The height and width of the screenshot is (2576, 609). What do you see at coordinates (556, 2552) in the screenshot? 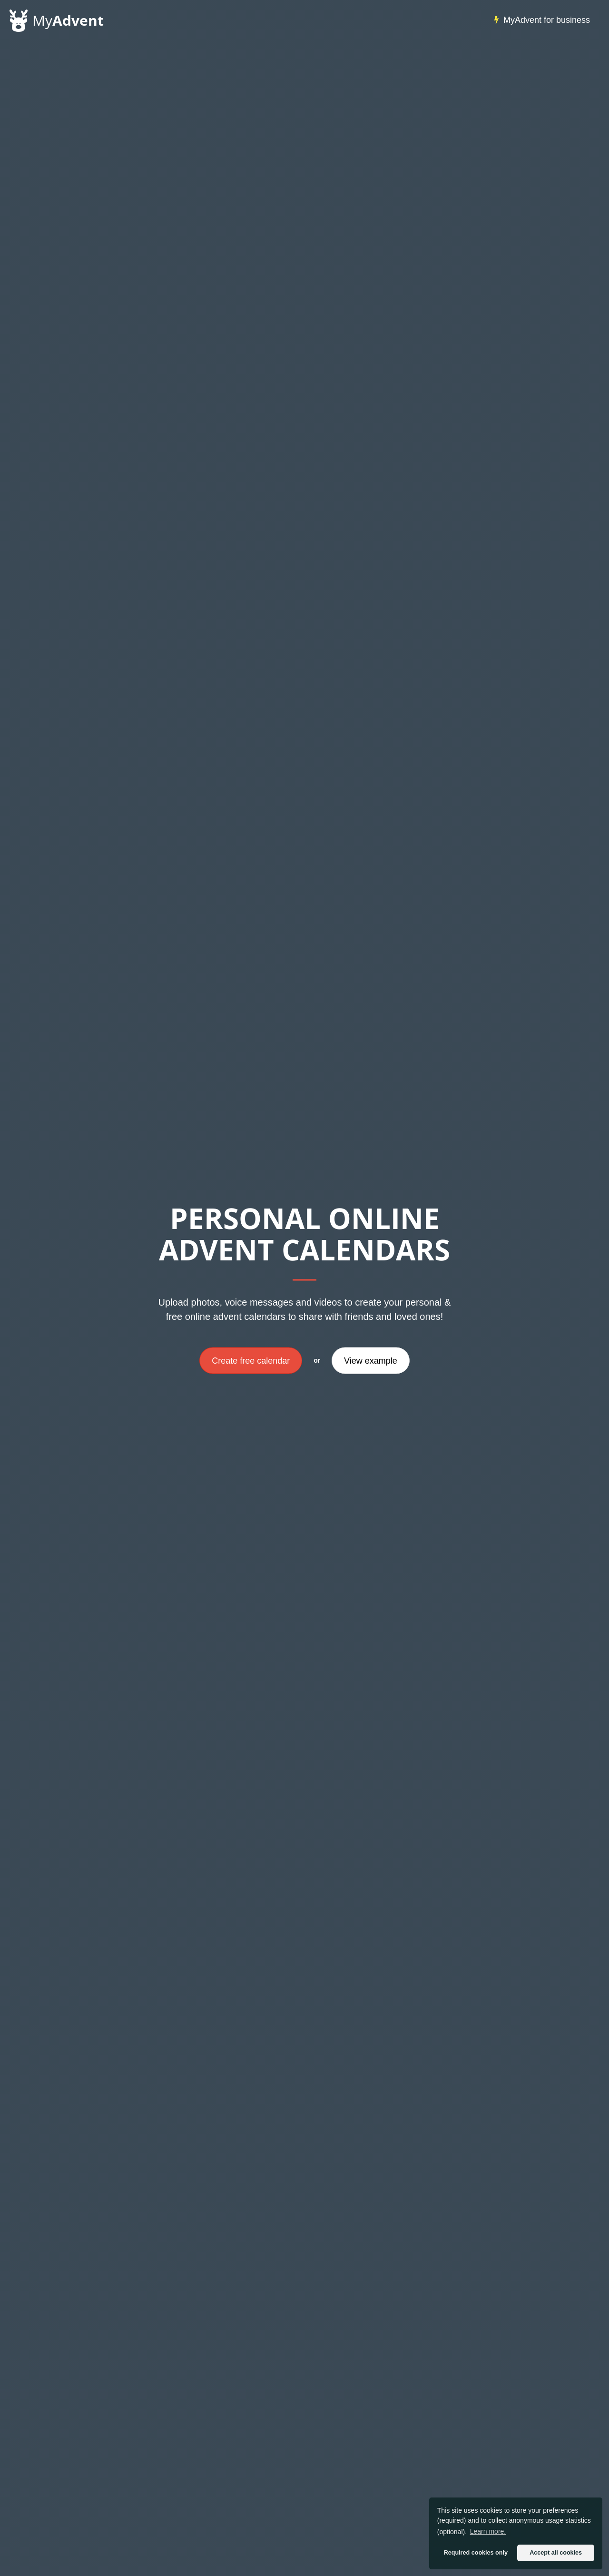
I see `Accept all cookies [button]` at bounding box center [556, 2552].